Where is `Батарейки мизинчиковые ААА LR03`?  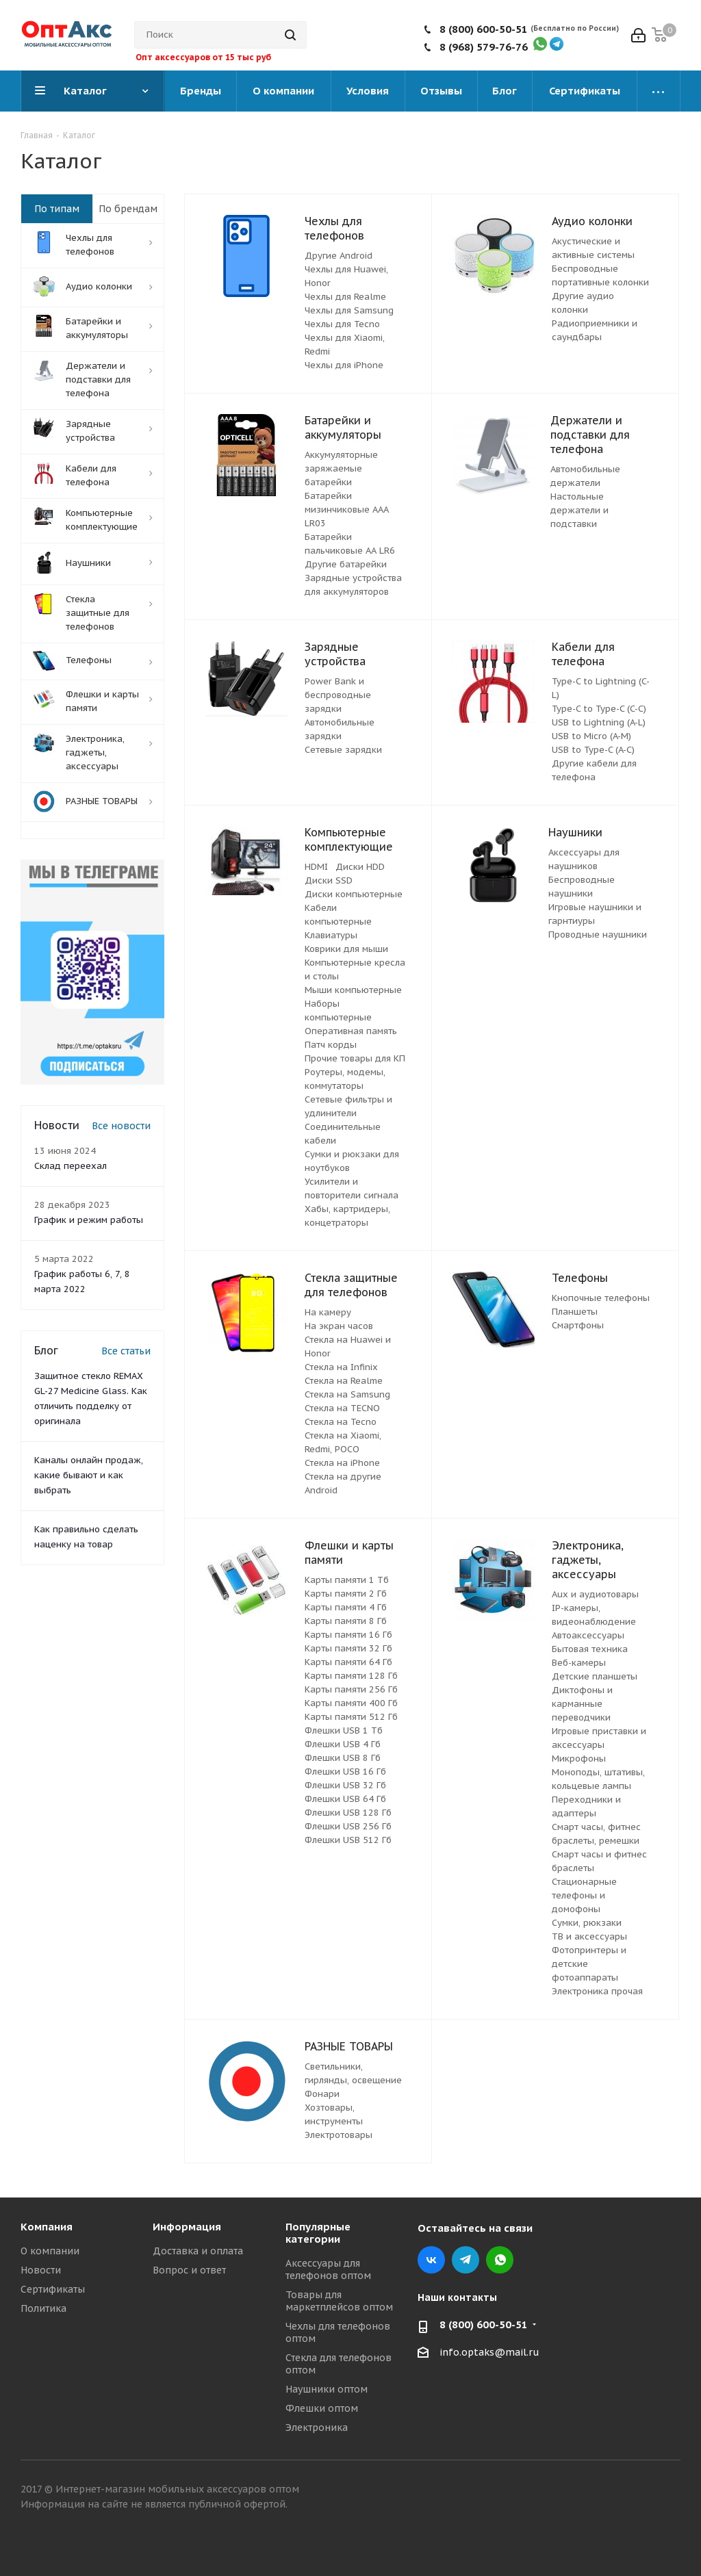 Батарейки мизинчиковые ААА LR03 is located at coordinates (347, 509).